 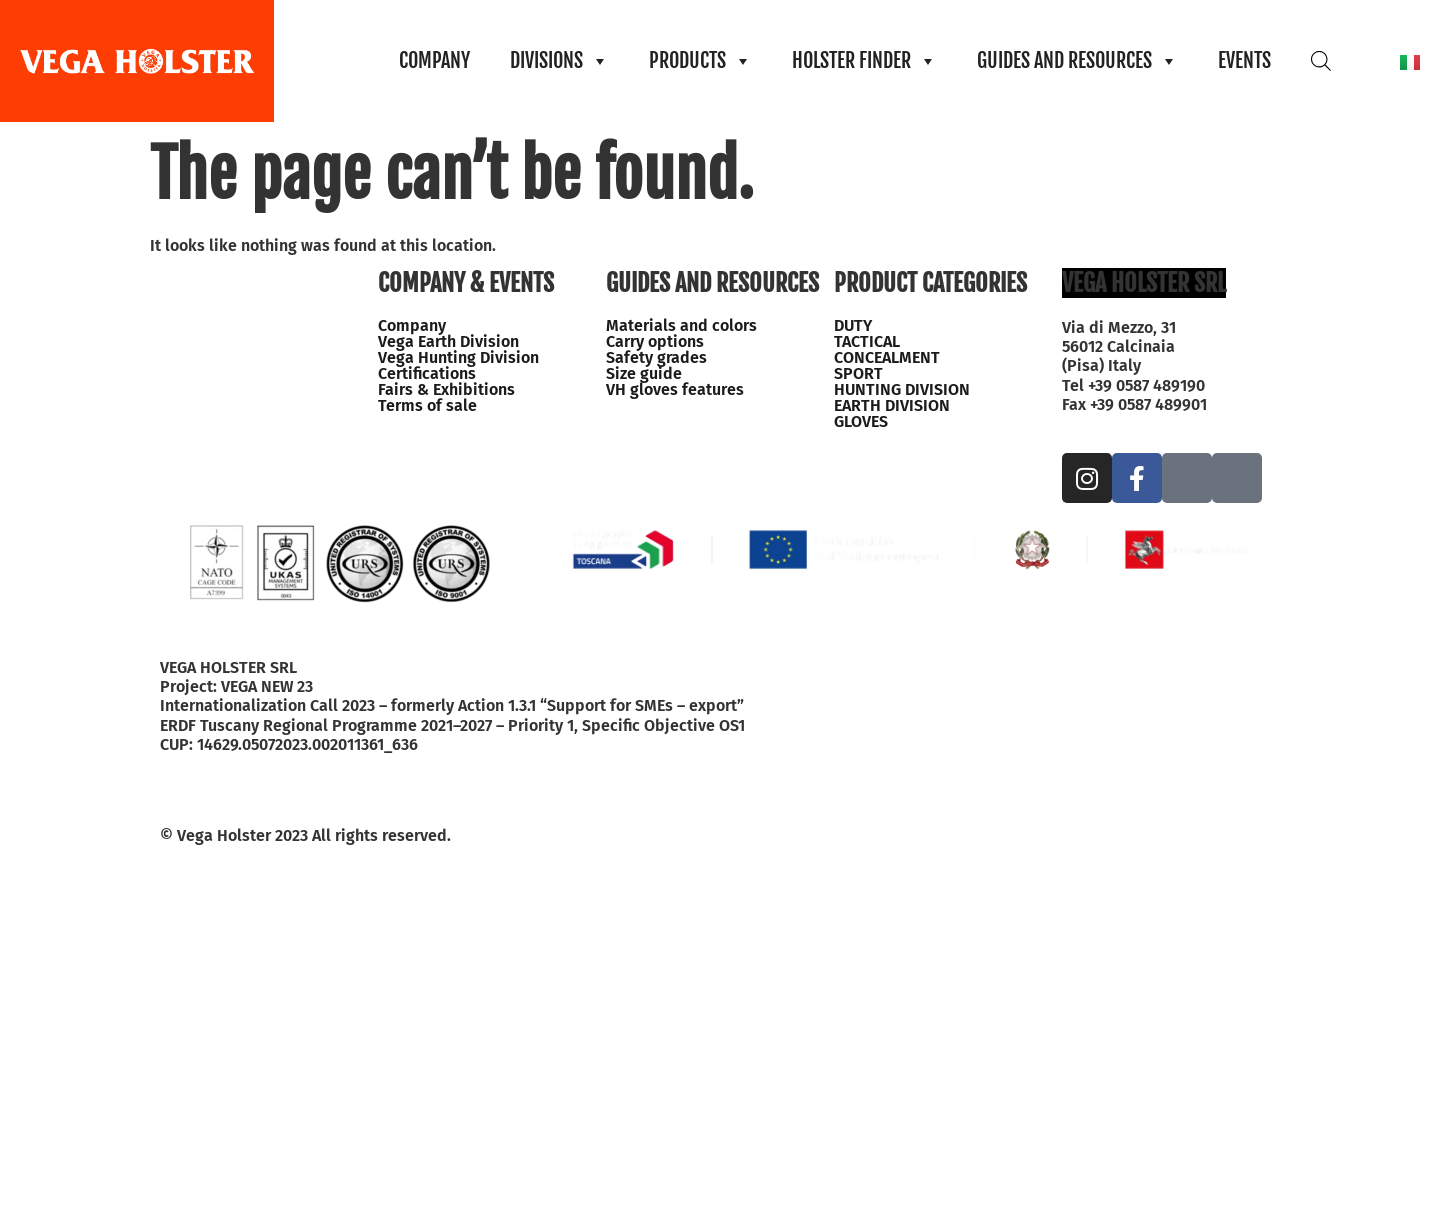 I want to click on GLOVES, so click(x=861, y=422).